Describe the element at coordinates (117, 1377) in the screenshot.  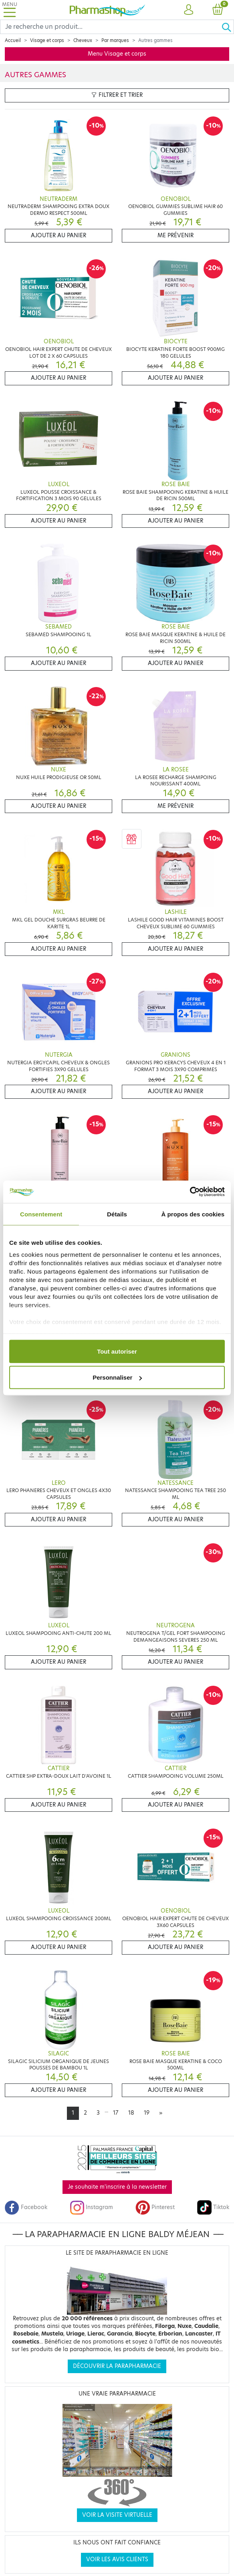
I see `Personnaliser` at that location.